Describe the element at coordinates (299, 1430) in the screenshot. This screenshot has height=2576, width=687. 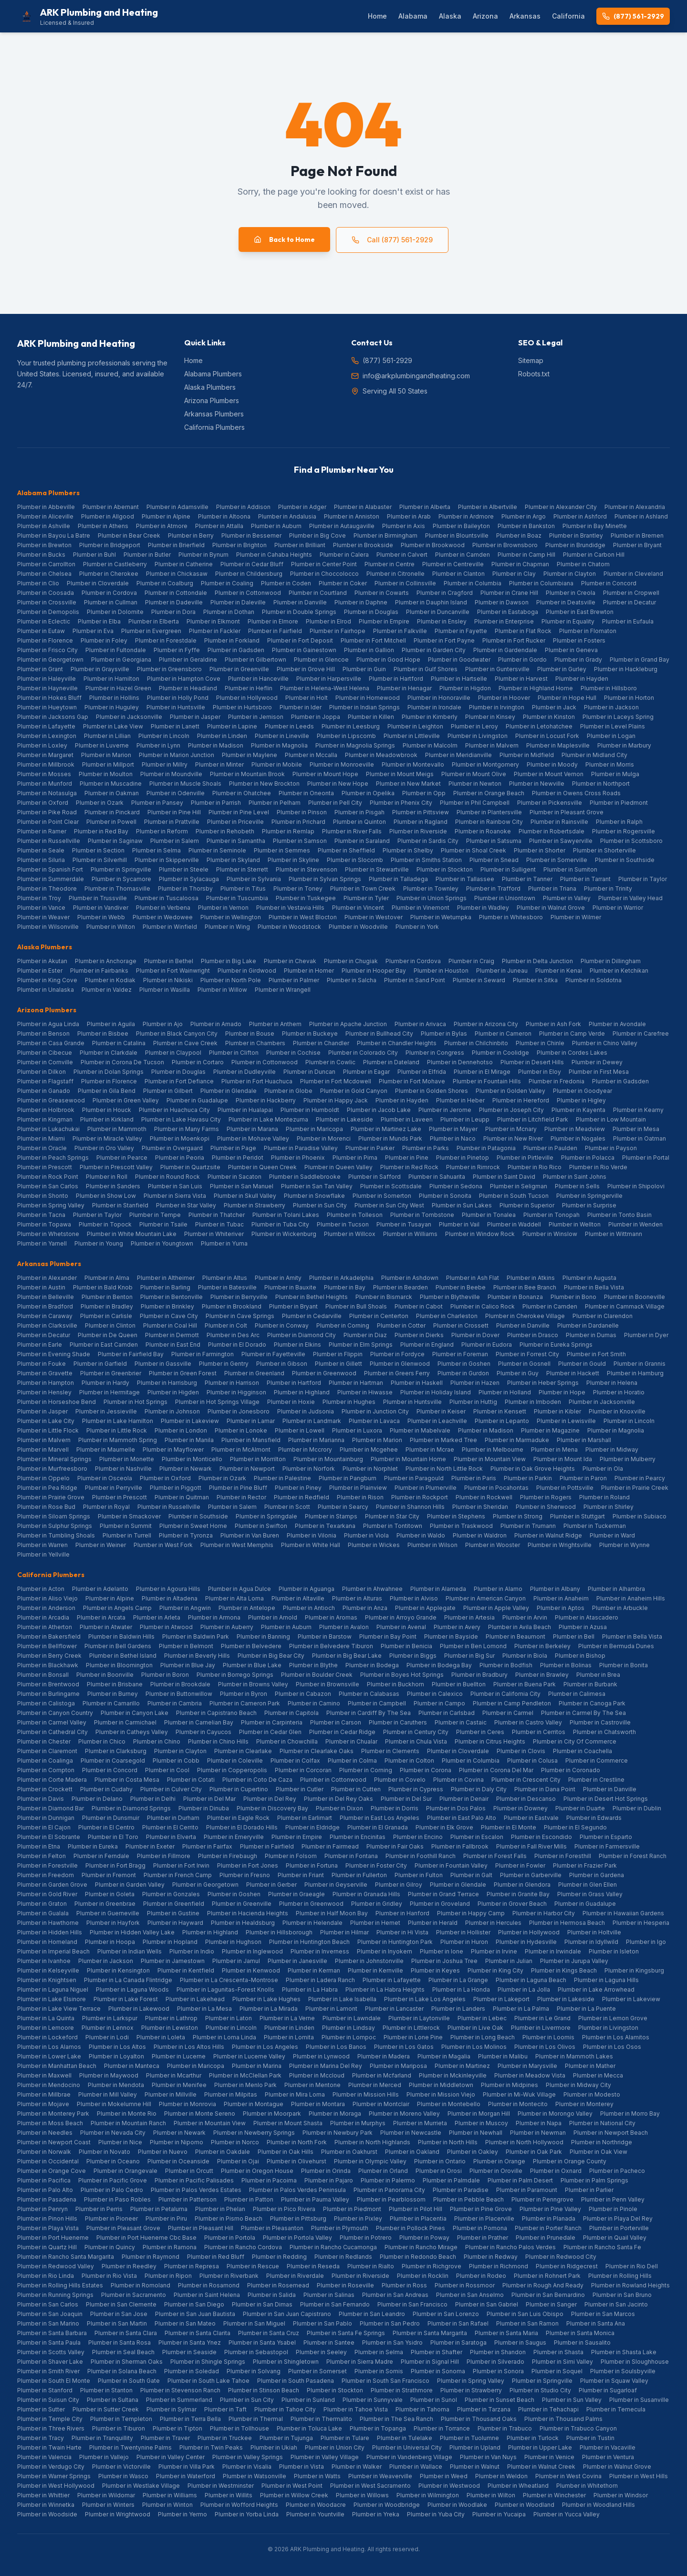
I see `Plumber in Lowell` at that location.